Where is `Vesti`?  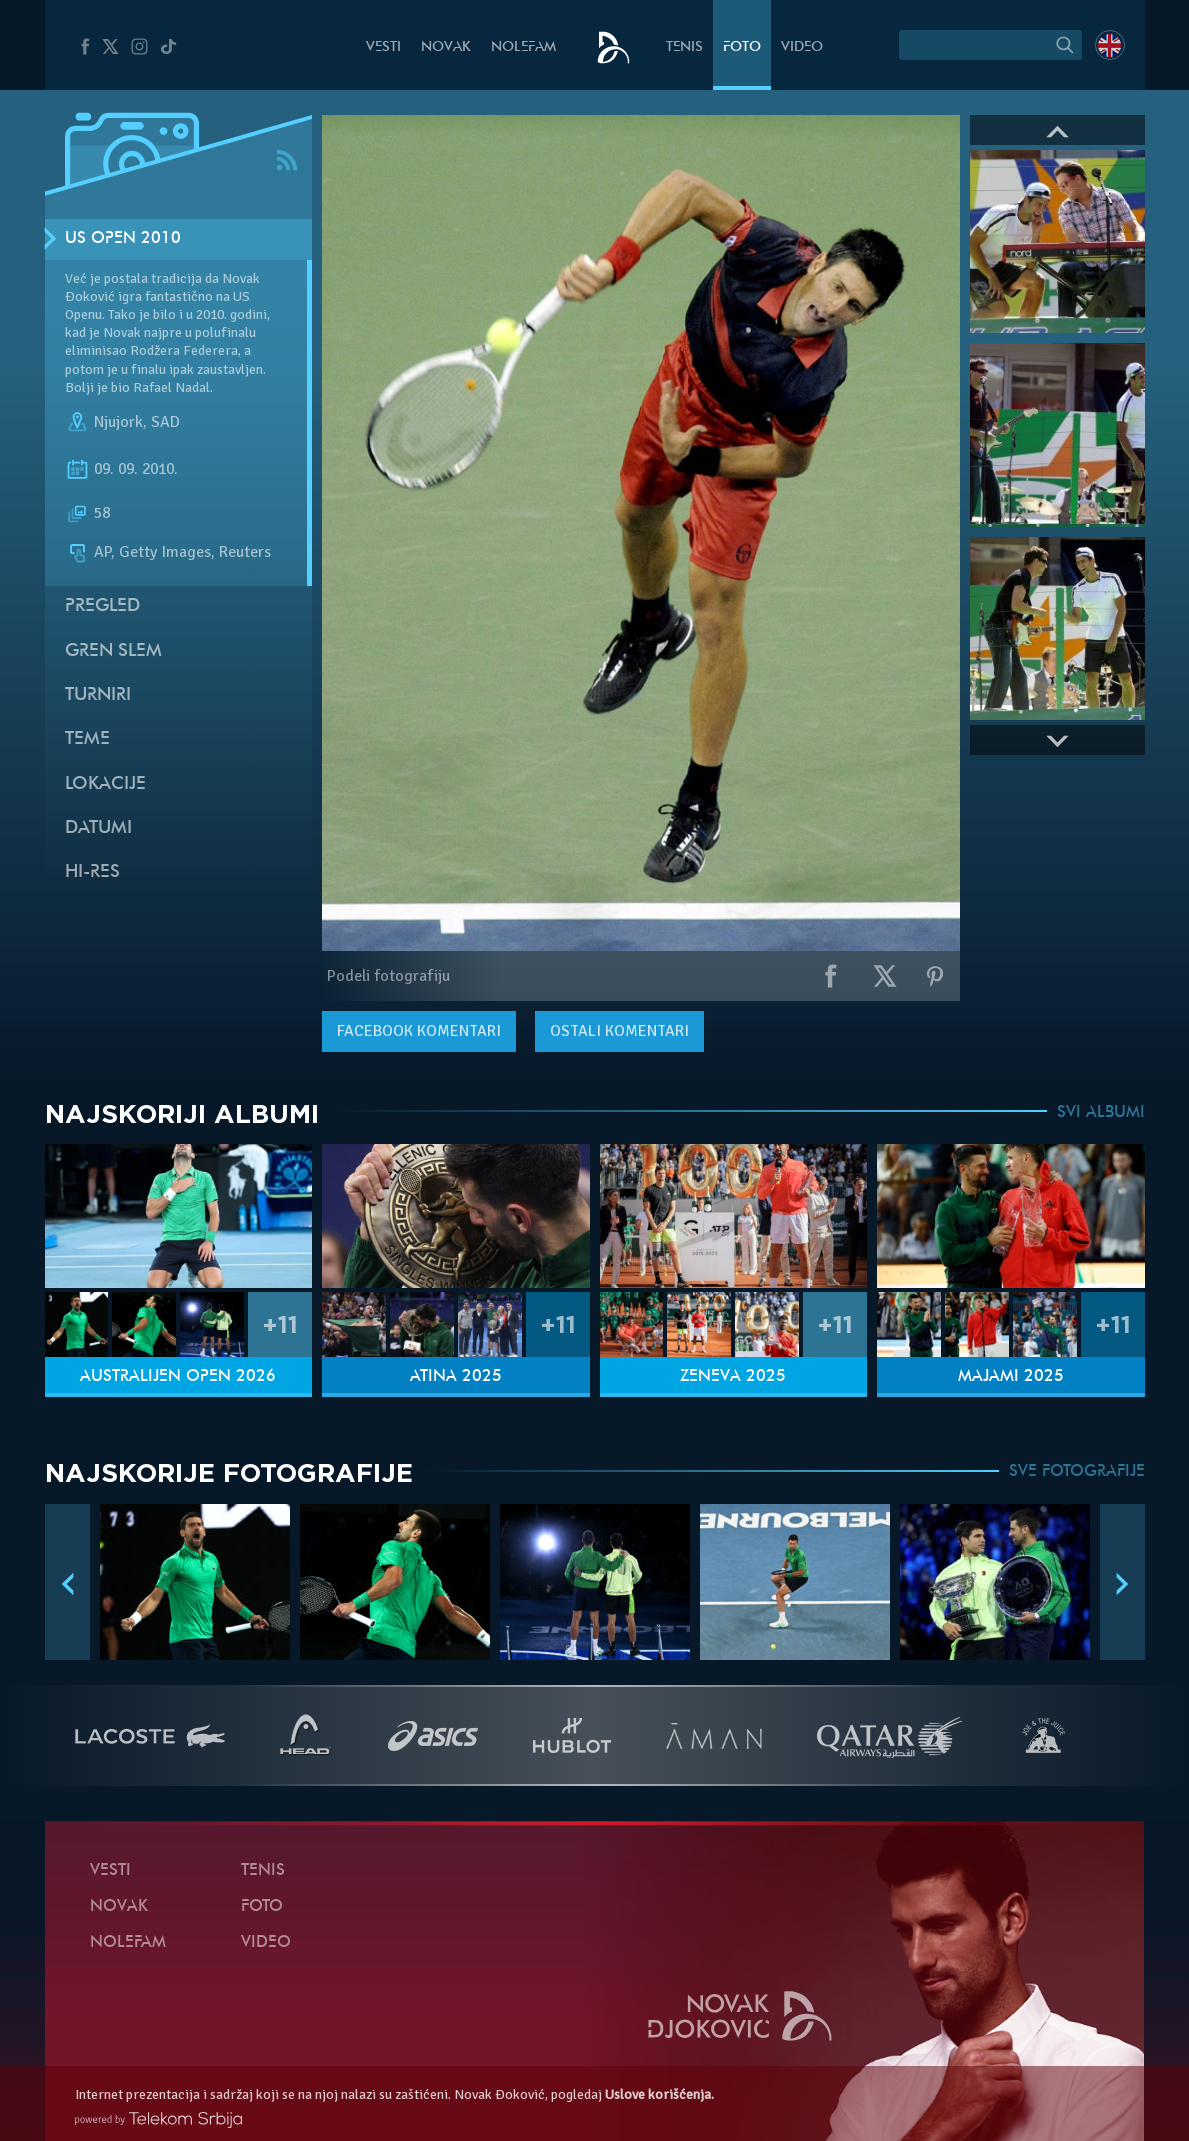 Vesti is located at coordinates (383, 47).